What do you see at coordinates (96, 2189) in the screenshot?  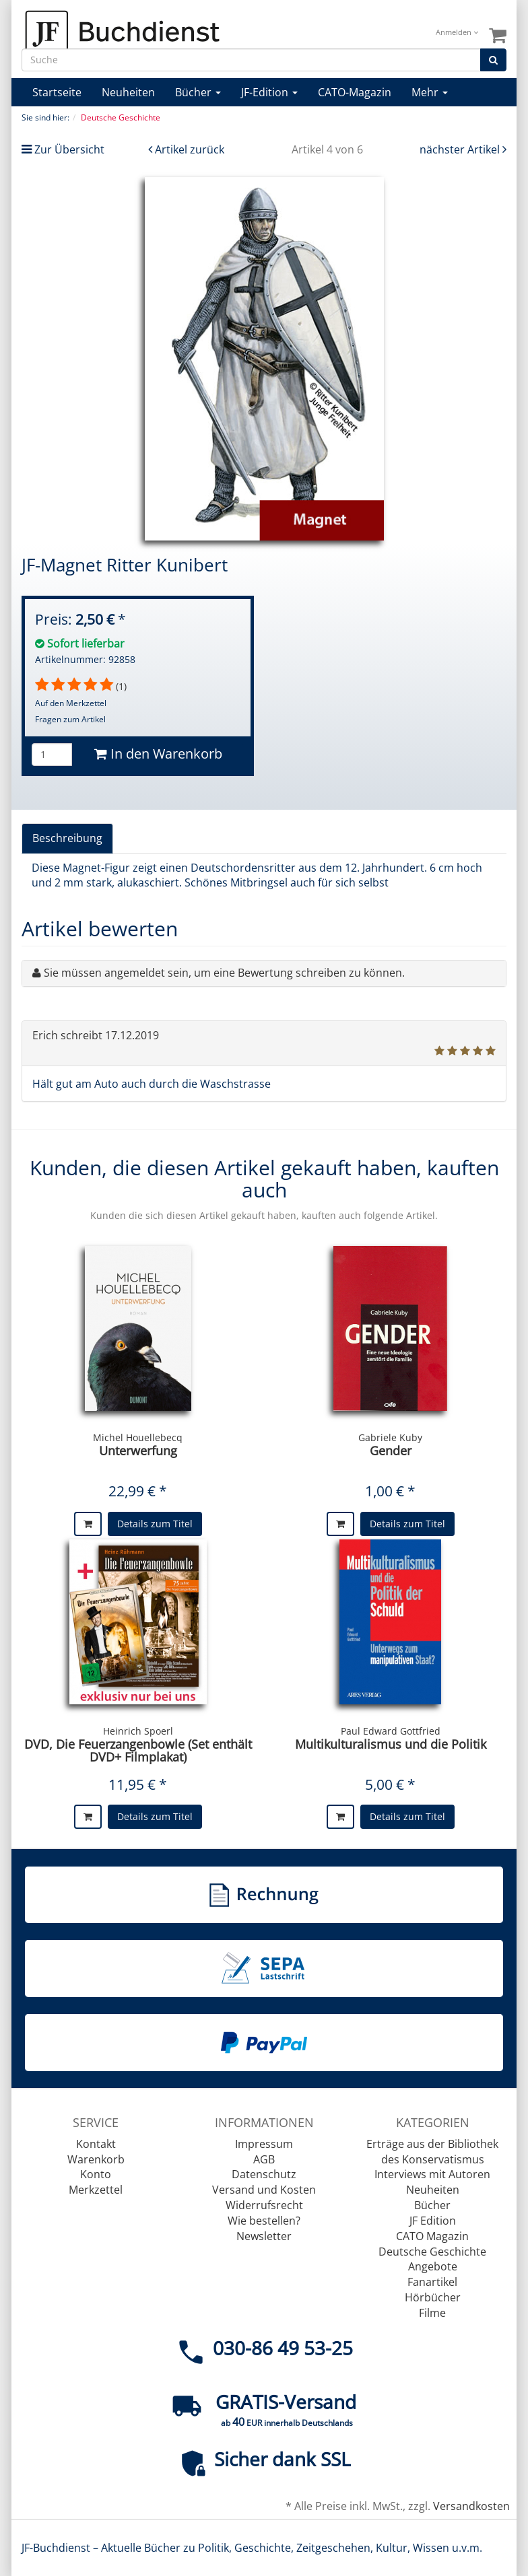 I see `Merkzettel` at bounding box center [96, 2189].